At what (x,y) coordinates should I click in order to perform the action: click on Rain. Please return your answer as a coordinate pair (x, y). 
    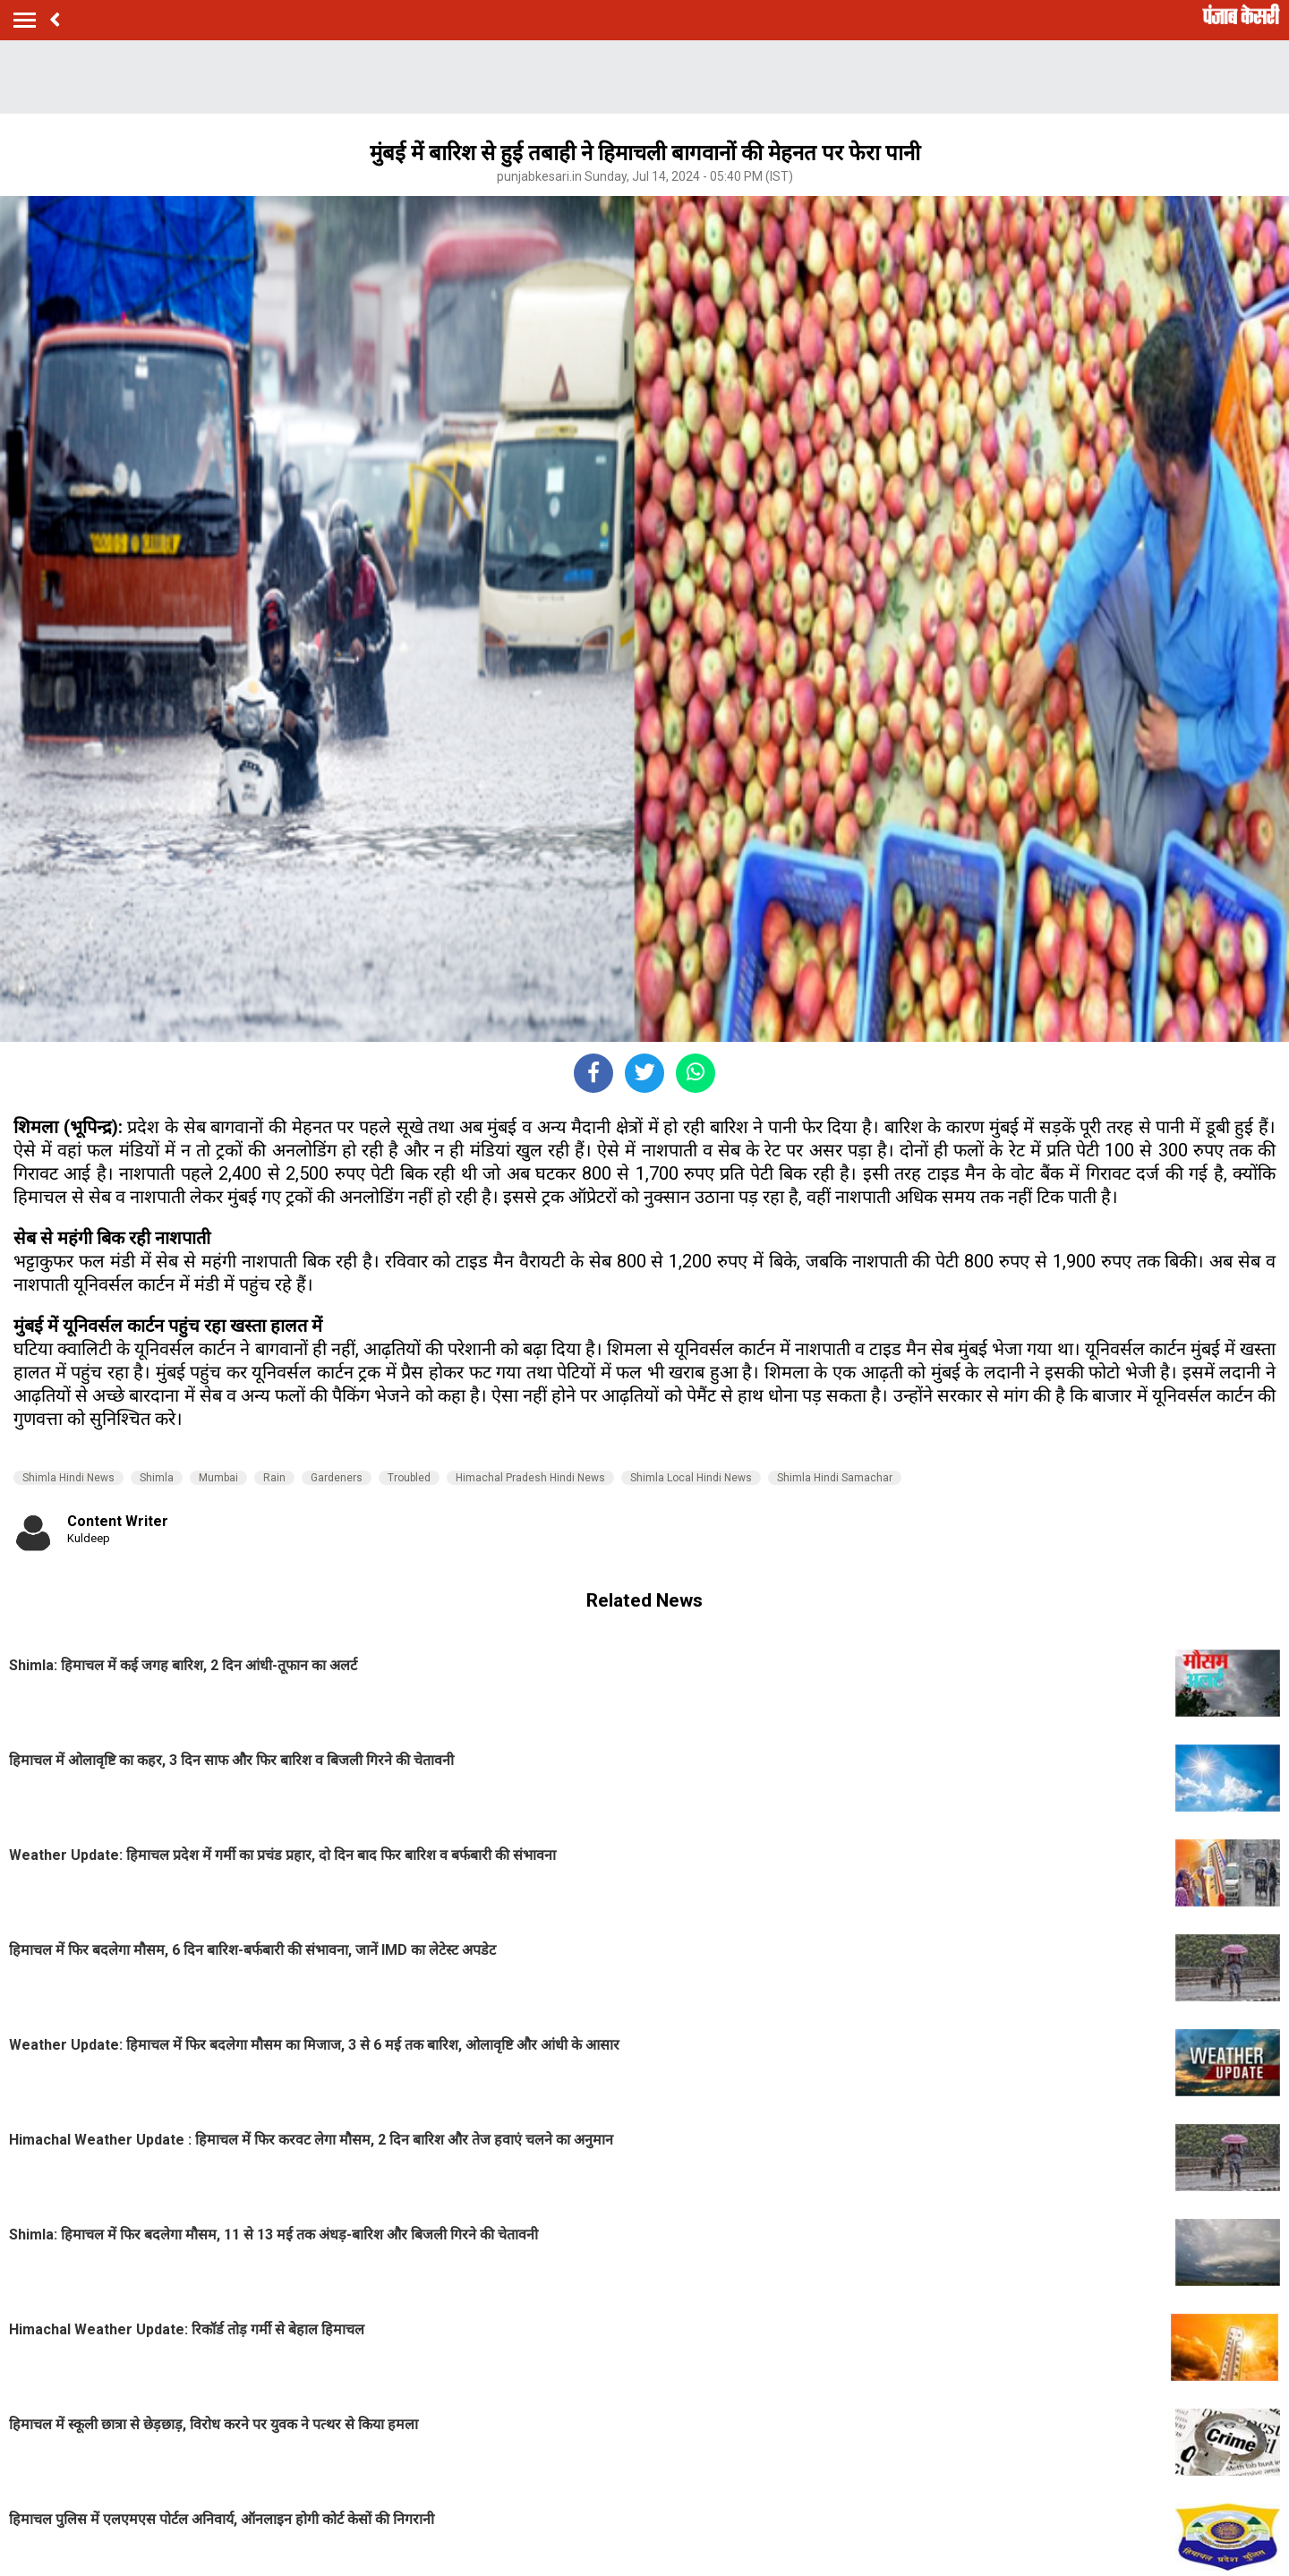
    Looking at the image, I should click on (274, 1477).